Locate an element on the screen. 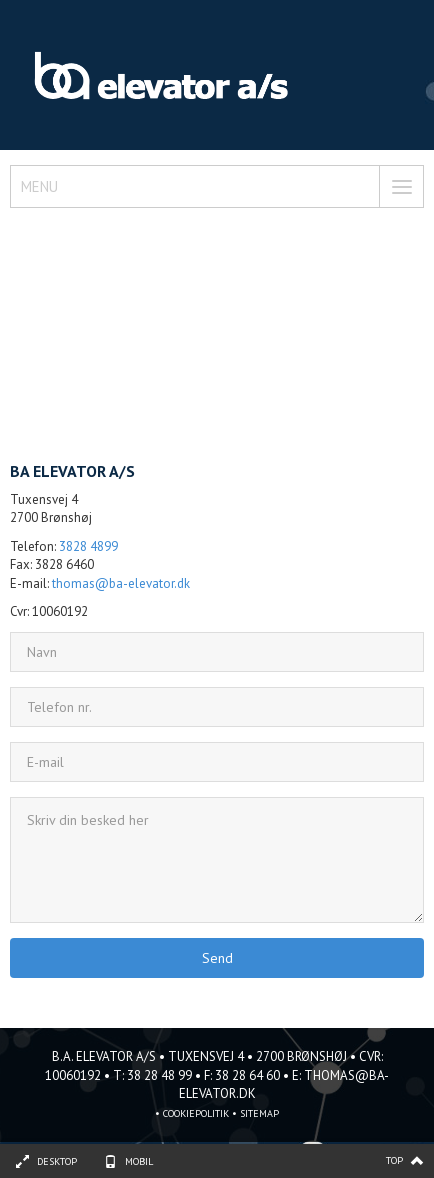 This screenshot has height=1178, width=434. Cookiepolitik is located at coordinates (196, 1113).